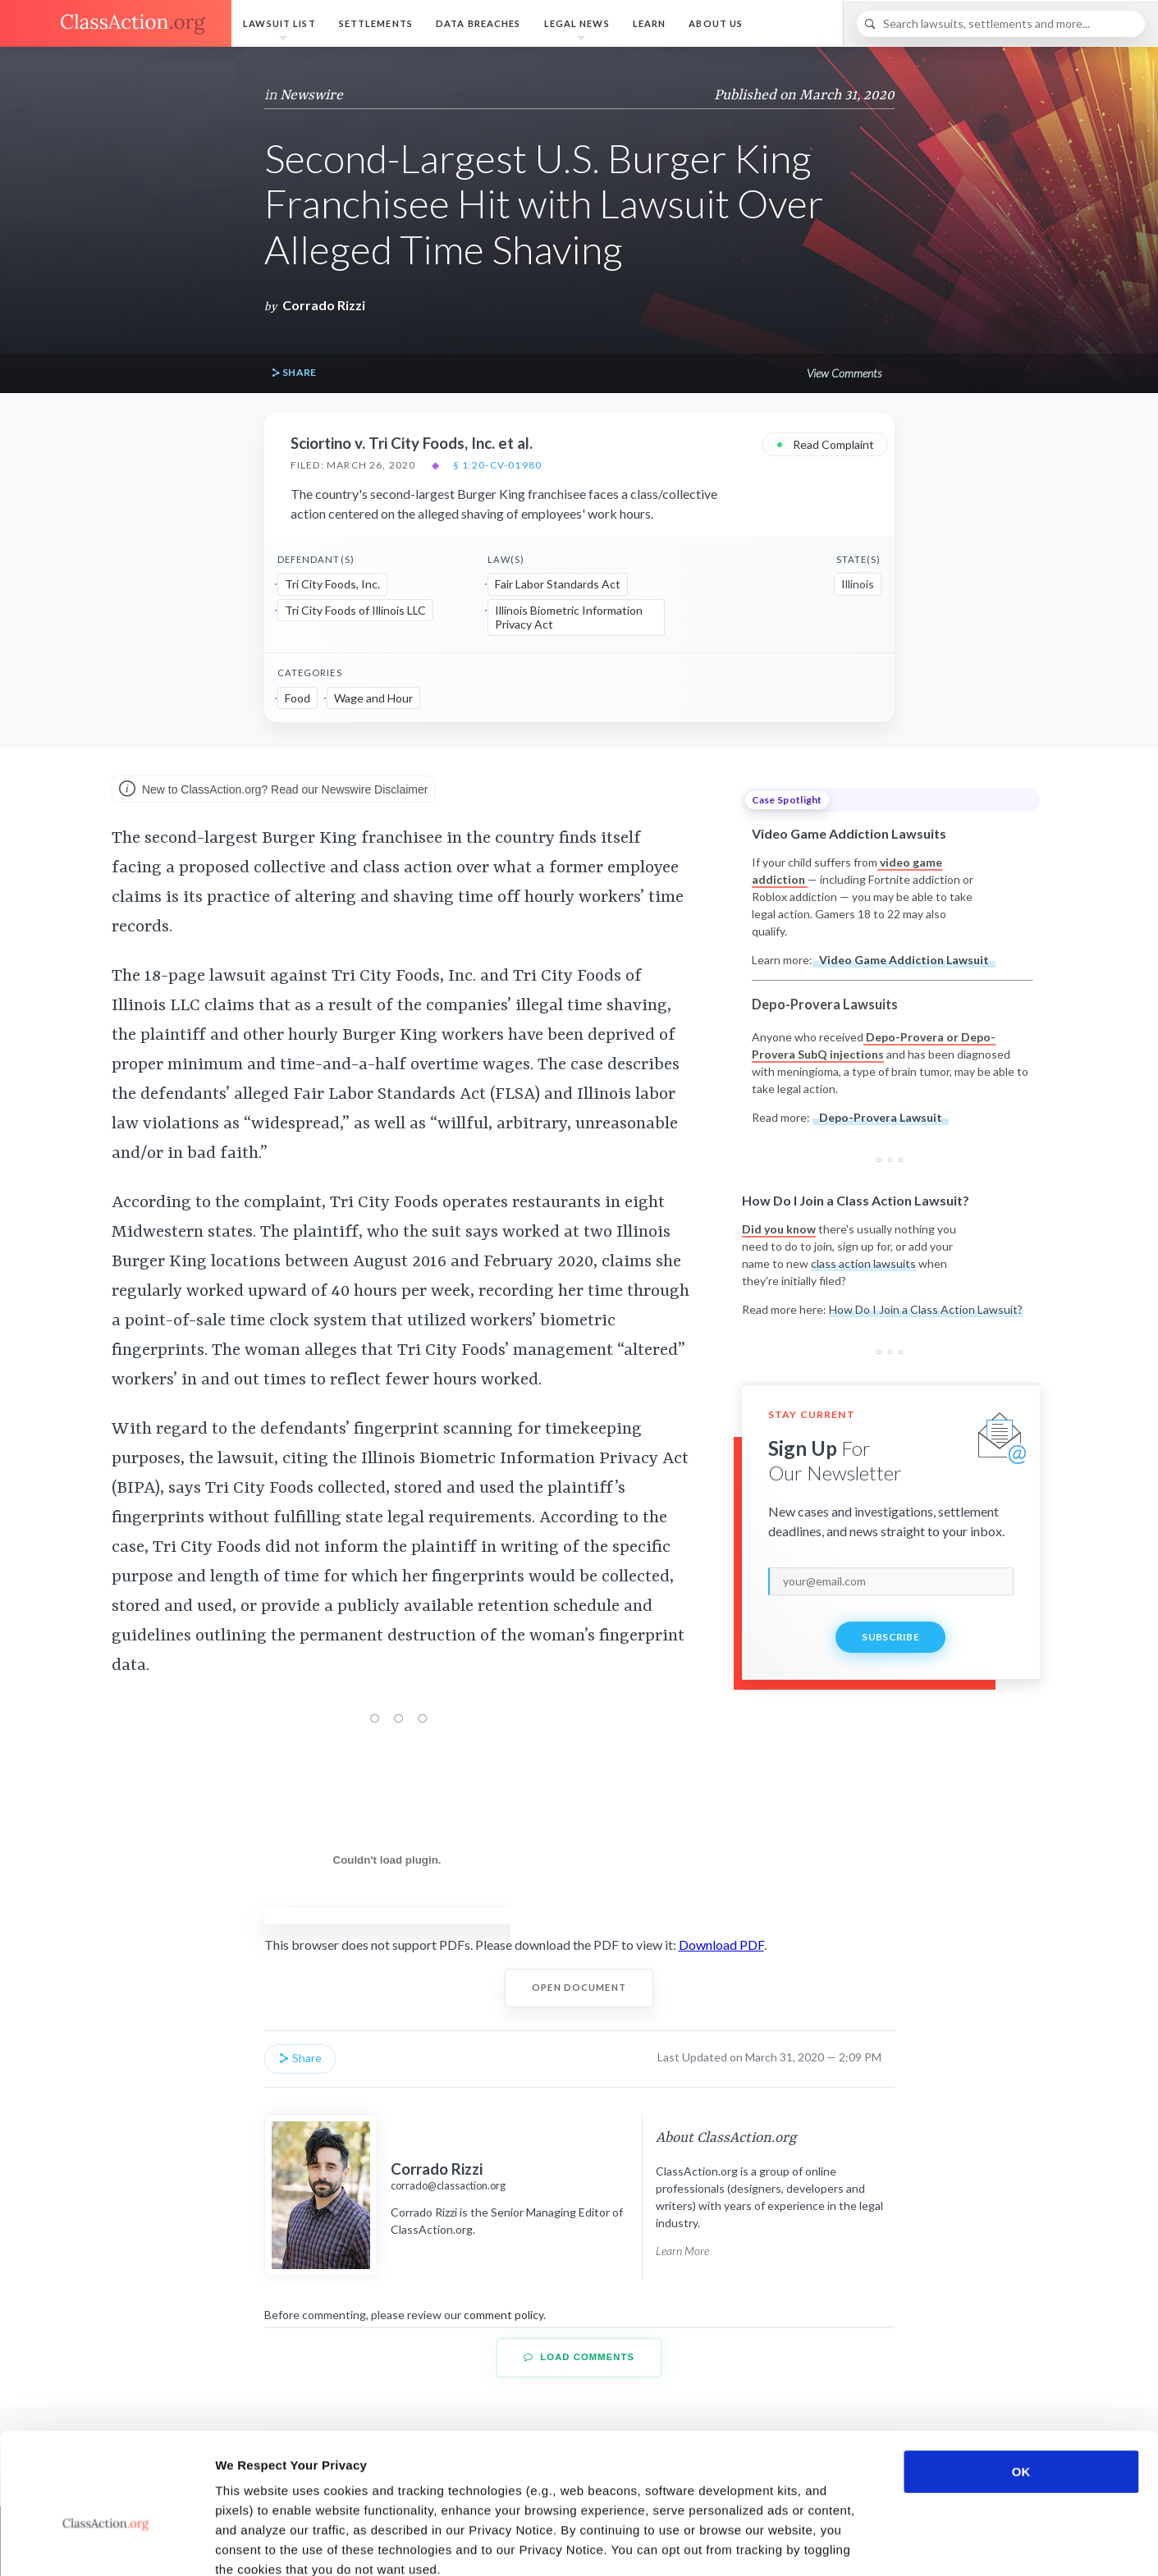  Describe the element at coordinates (844, 373) in the screenshot. I see `View Comments` at that location.